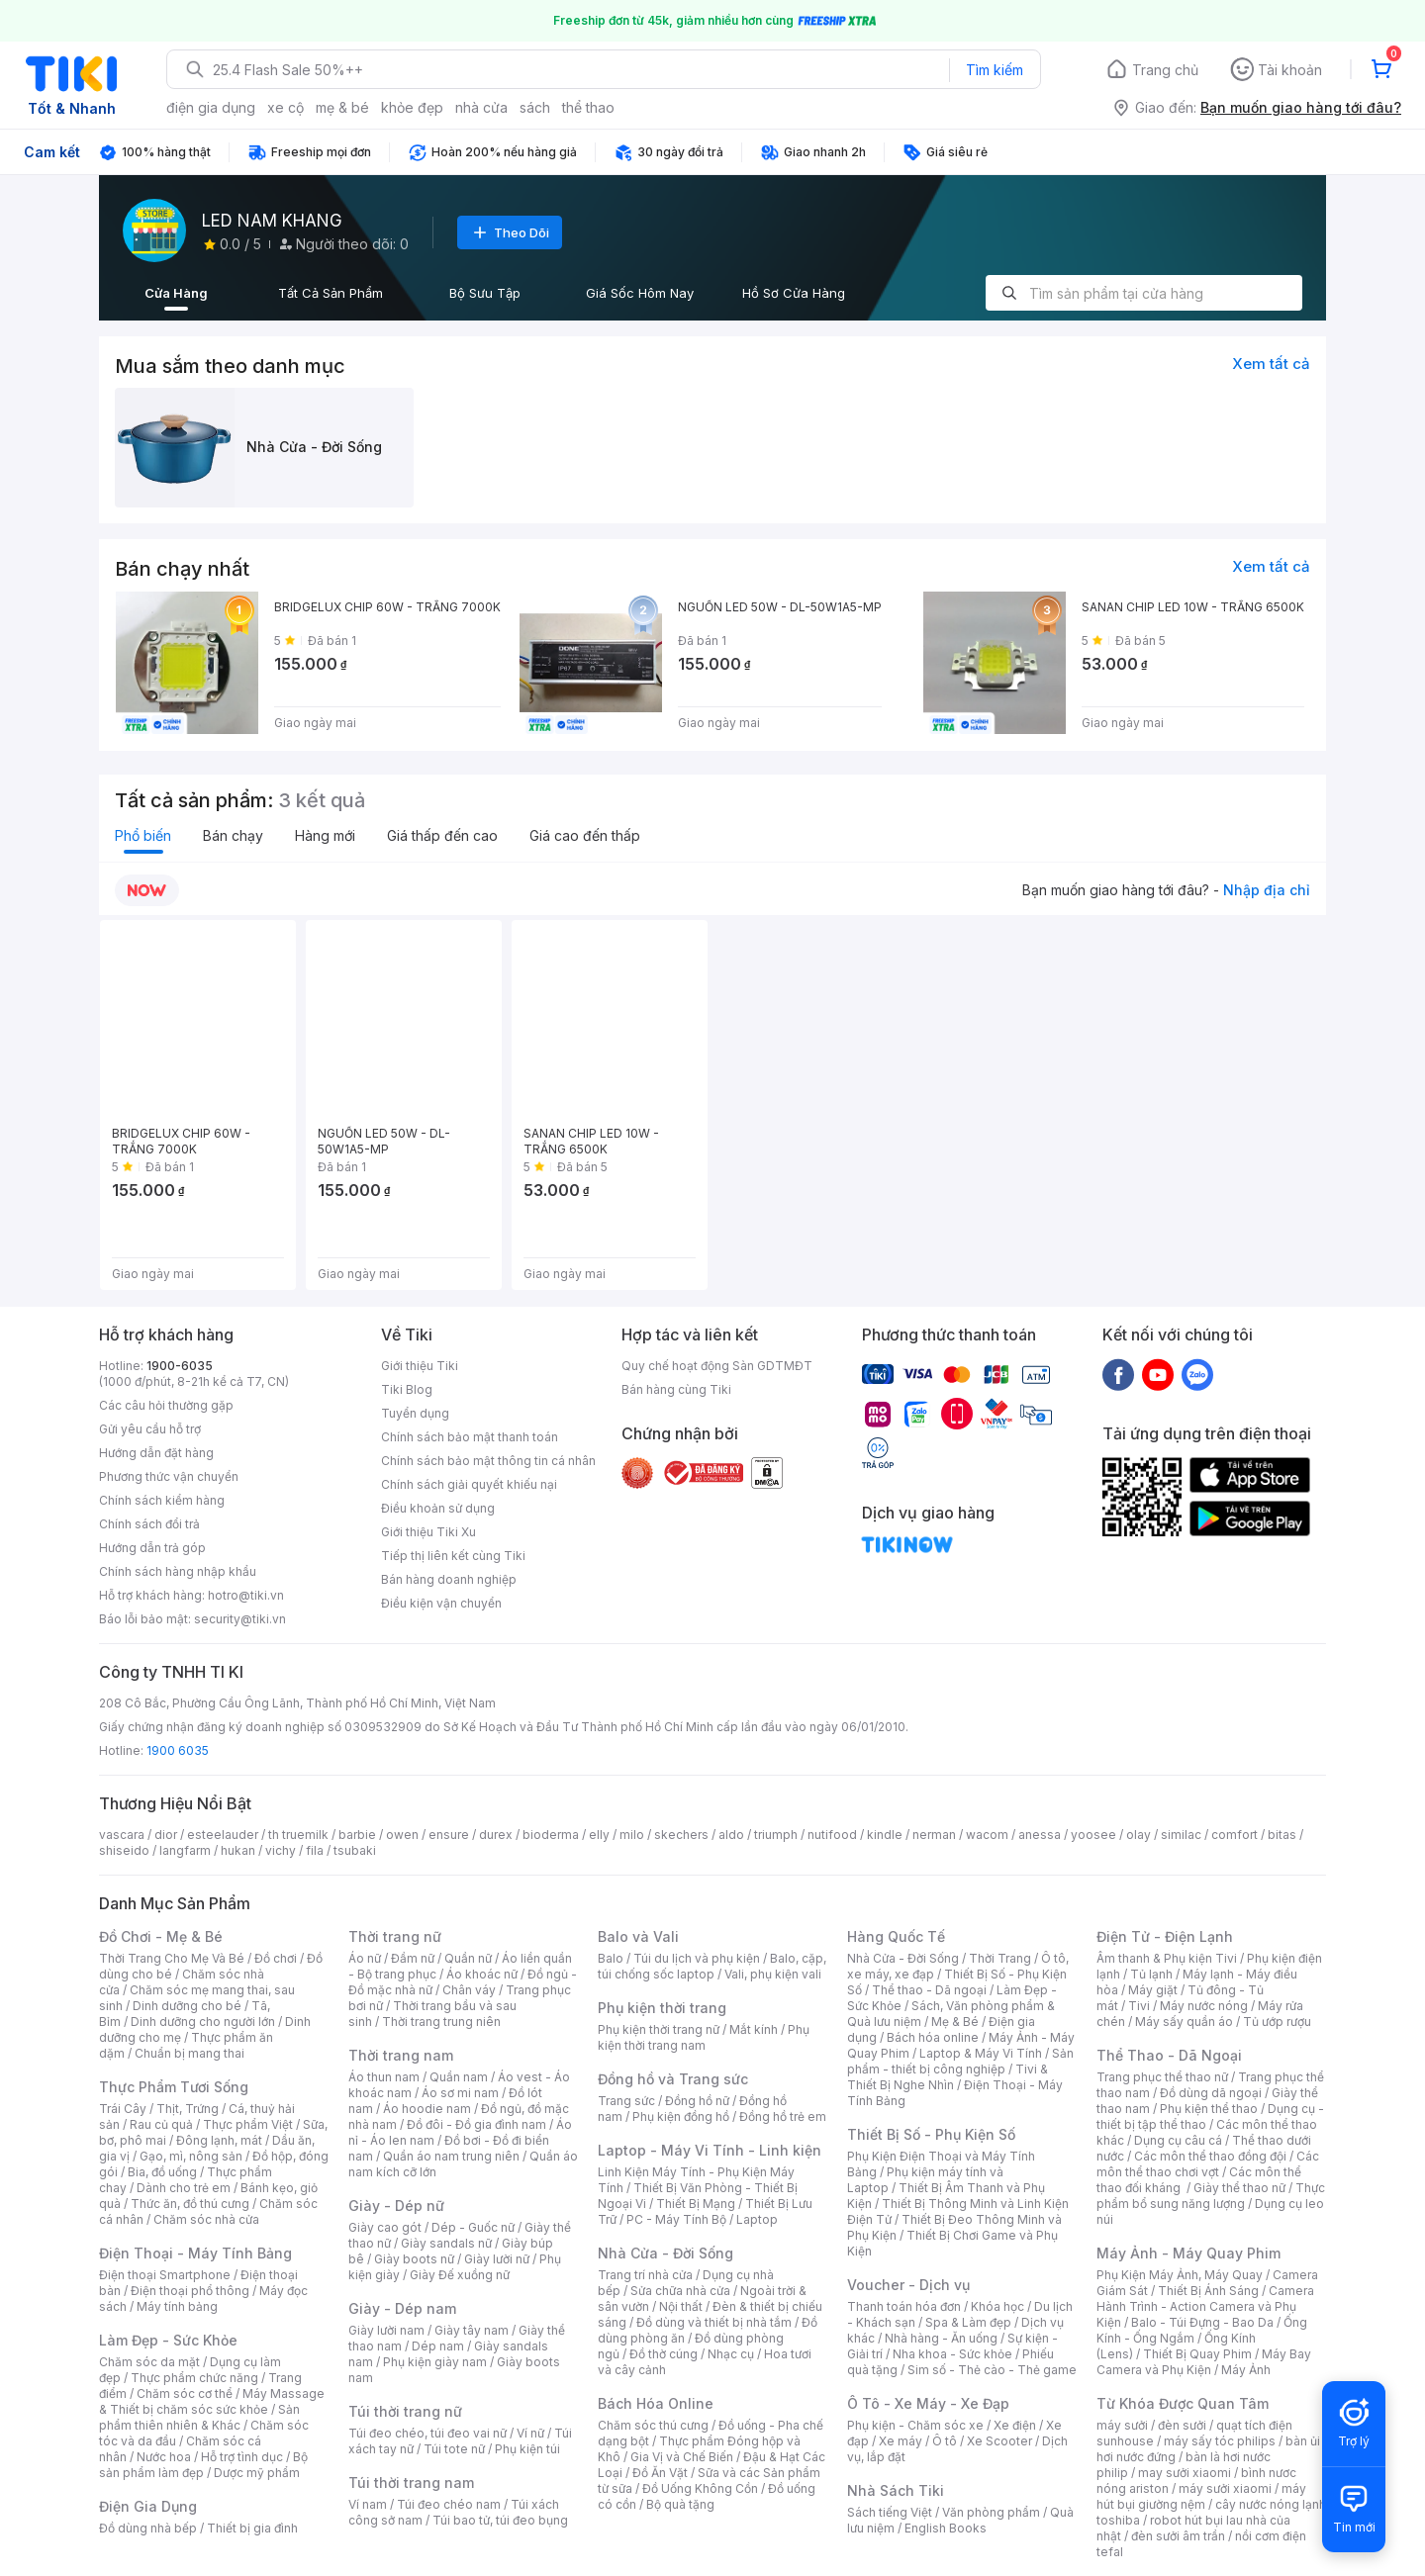 The height and width of the screenshot is (2576, 1425). Describe the element at coordinates (1204, 2005) in the screenshot. I see `Máy nước nóng` at that location.